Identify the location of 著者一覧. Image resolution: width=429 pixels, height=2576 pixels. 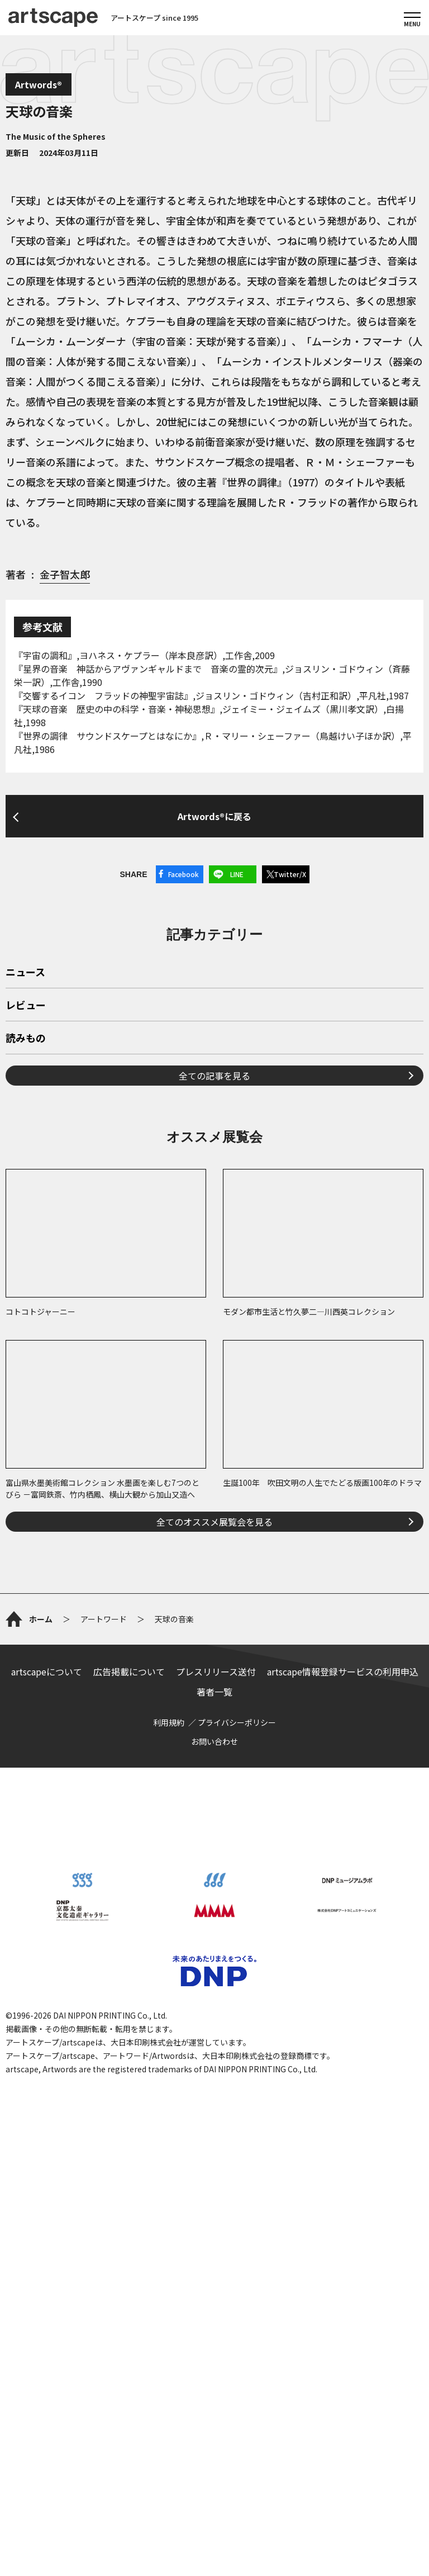
(214, 1691).